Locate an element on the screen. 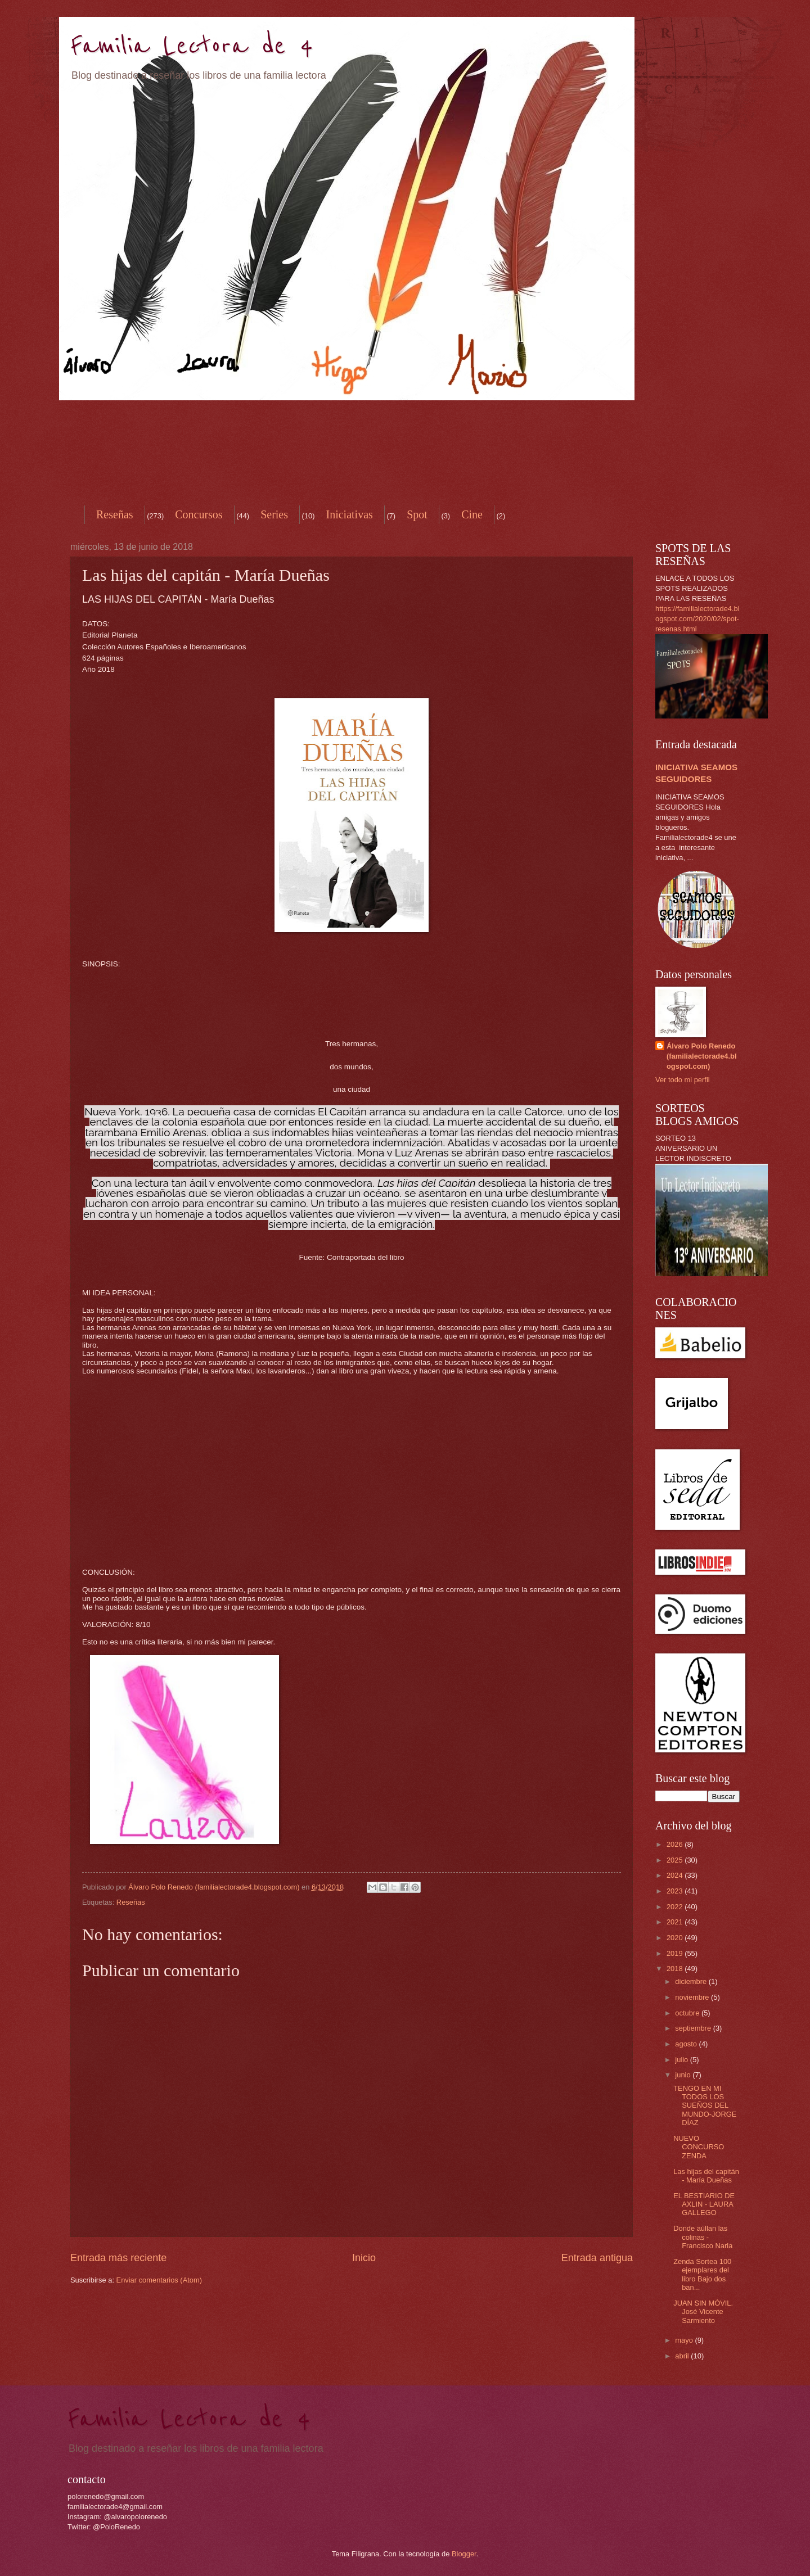  Donde aúllan las colinas - Francisco Narla is located at coordinates (702, 2237).